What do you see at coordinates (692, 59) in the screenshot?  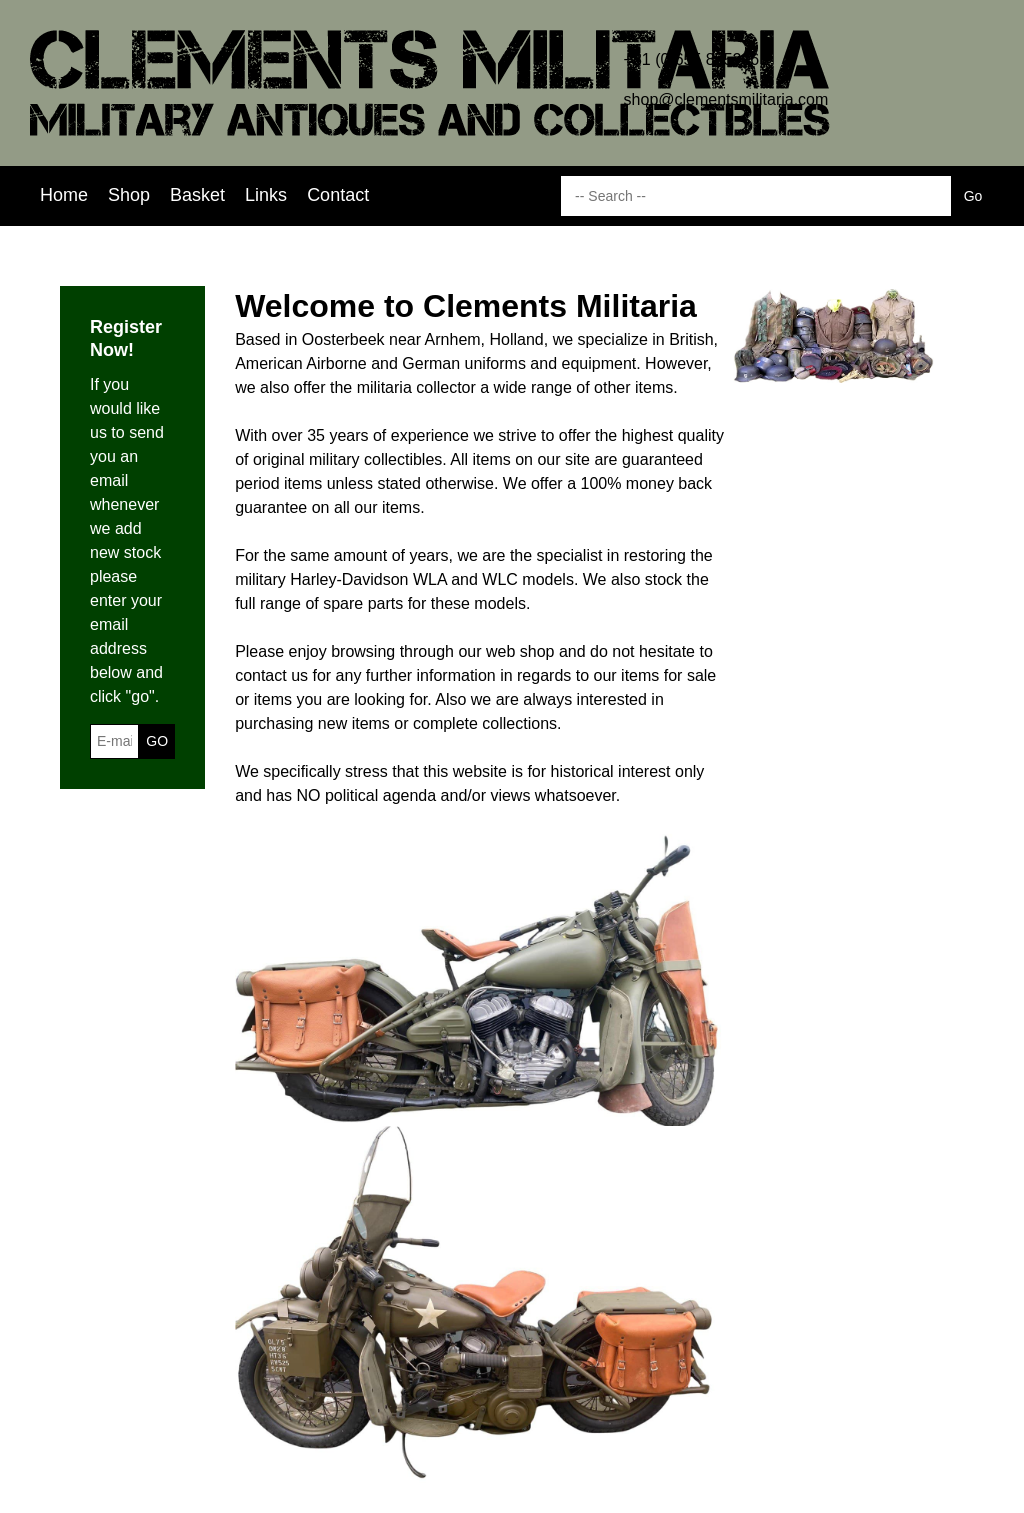 I see `+31 (0)655 885206` at bounding box center [692, 59].